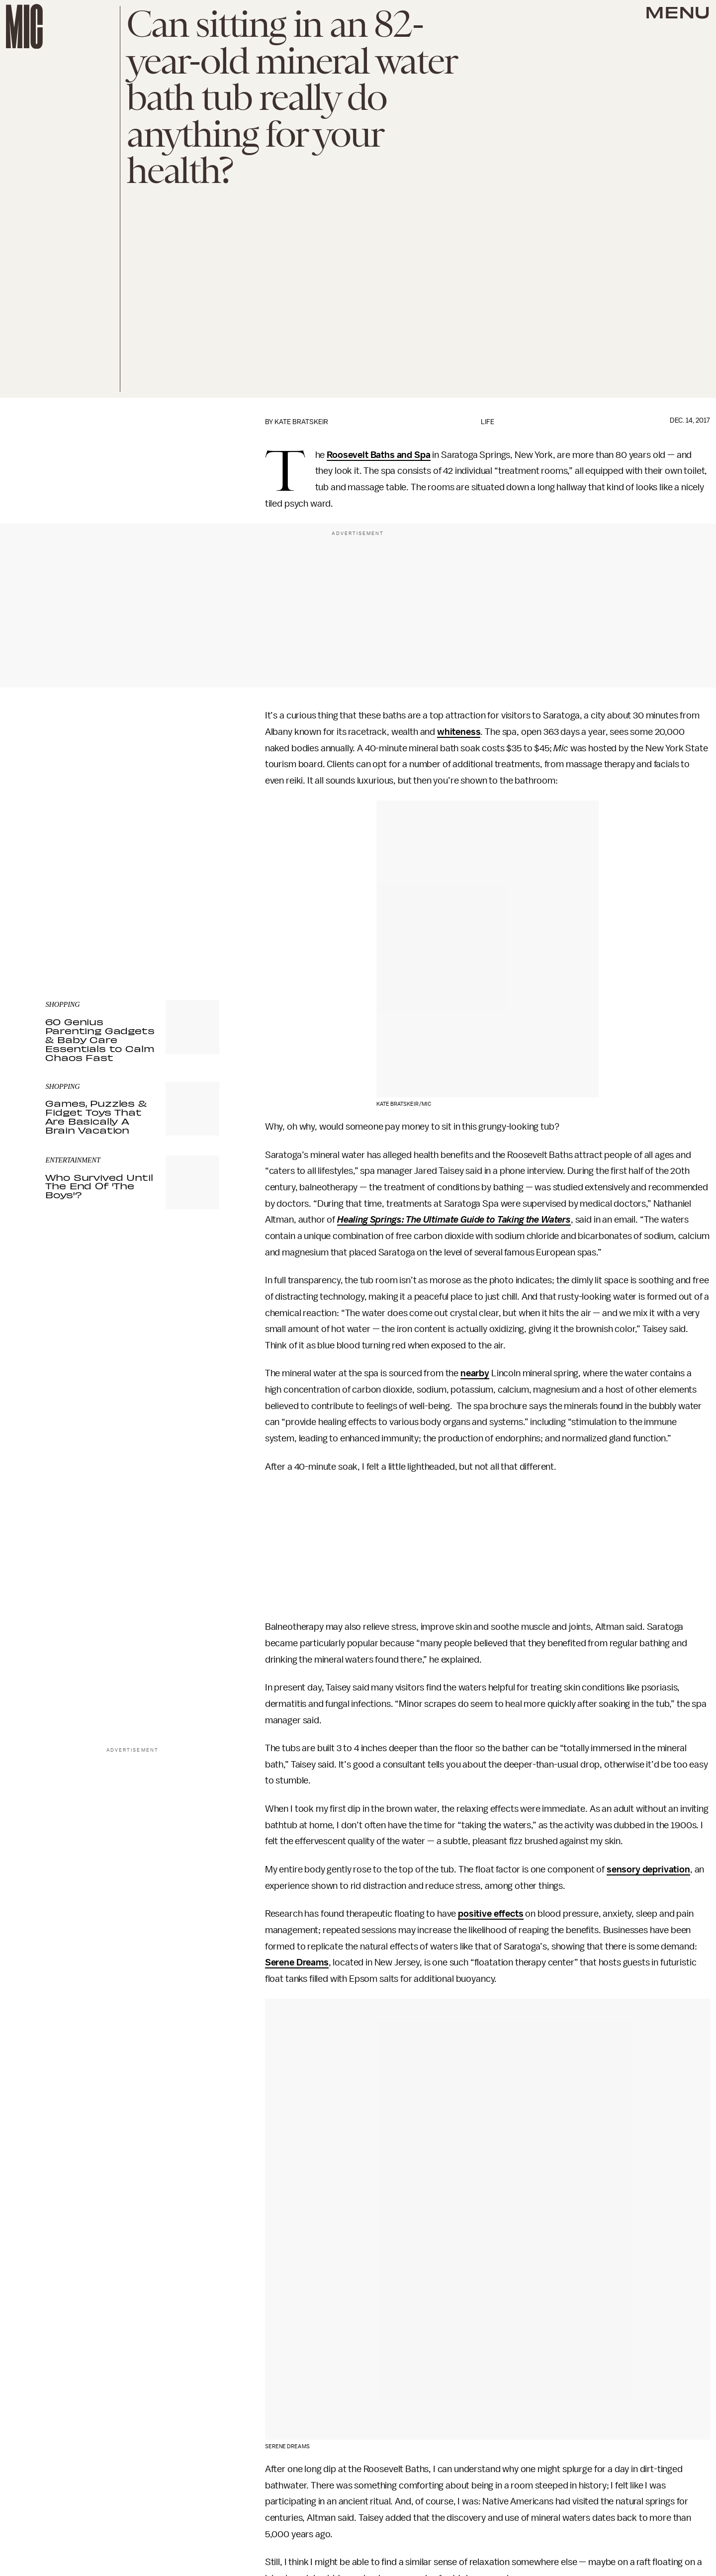 The image size is (716, 2576). What do you see at coordinates (65, 924) in the screenshot?
I see `Privacy Policy` at bounding box center [65, 924].